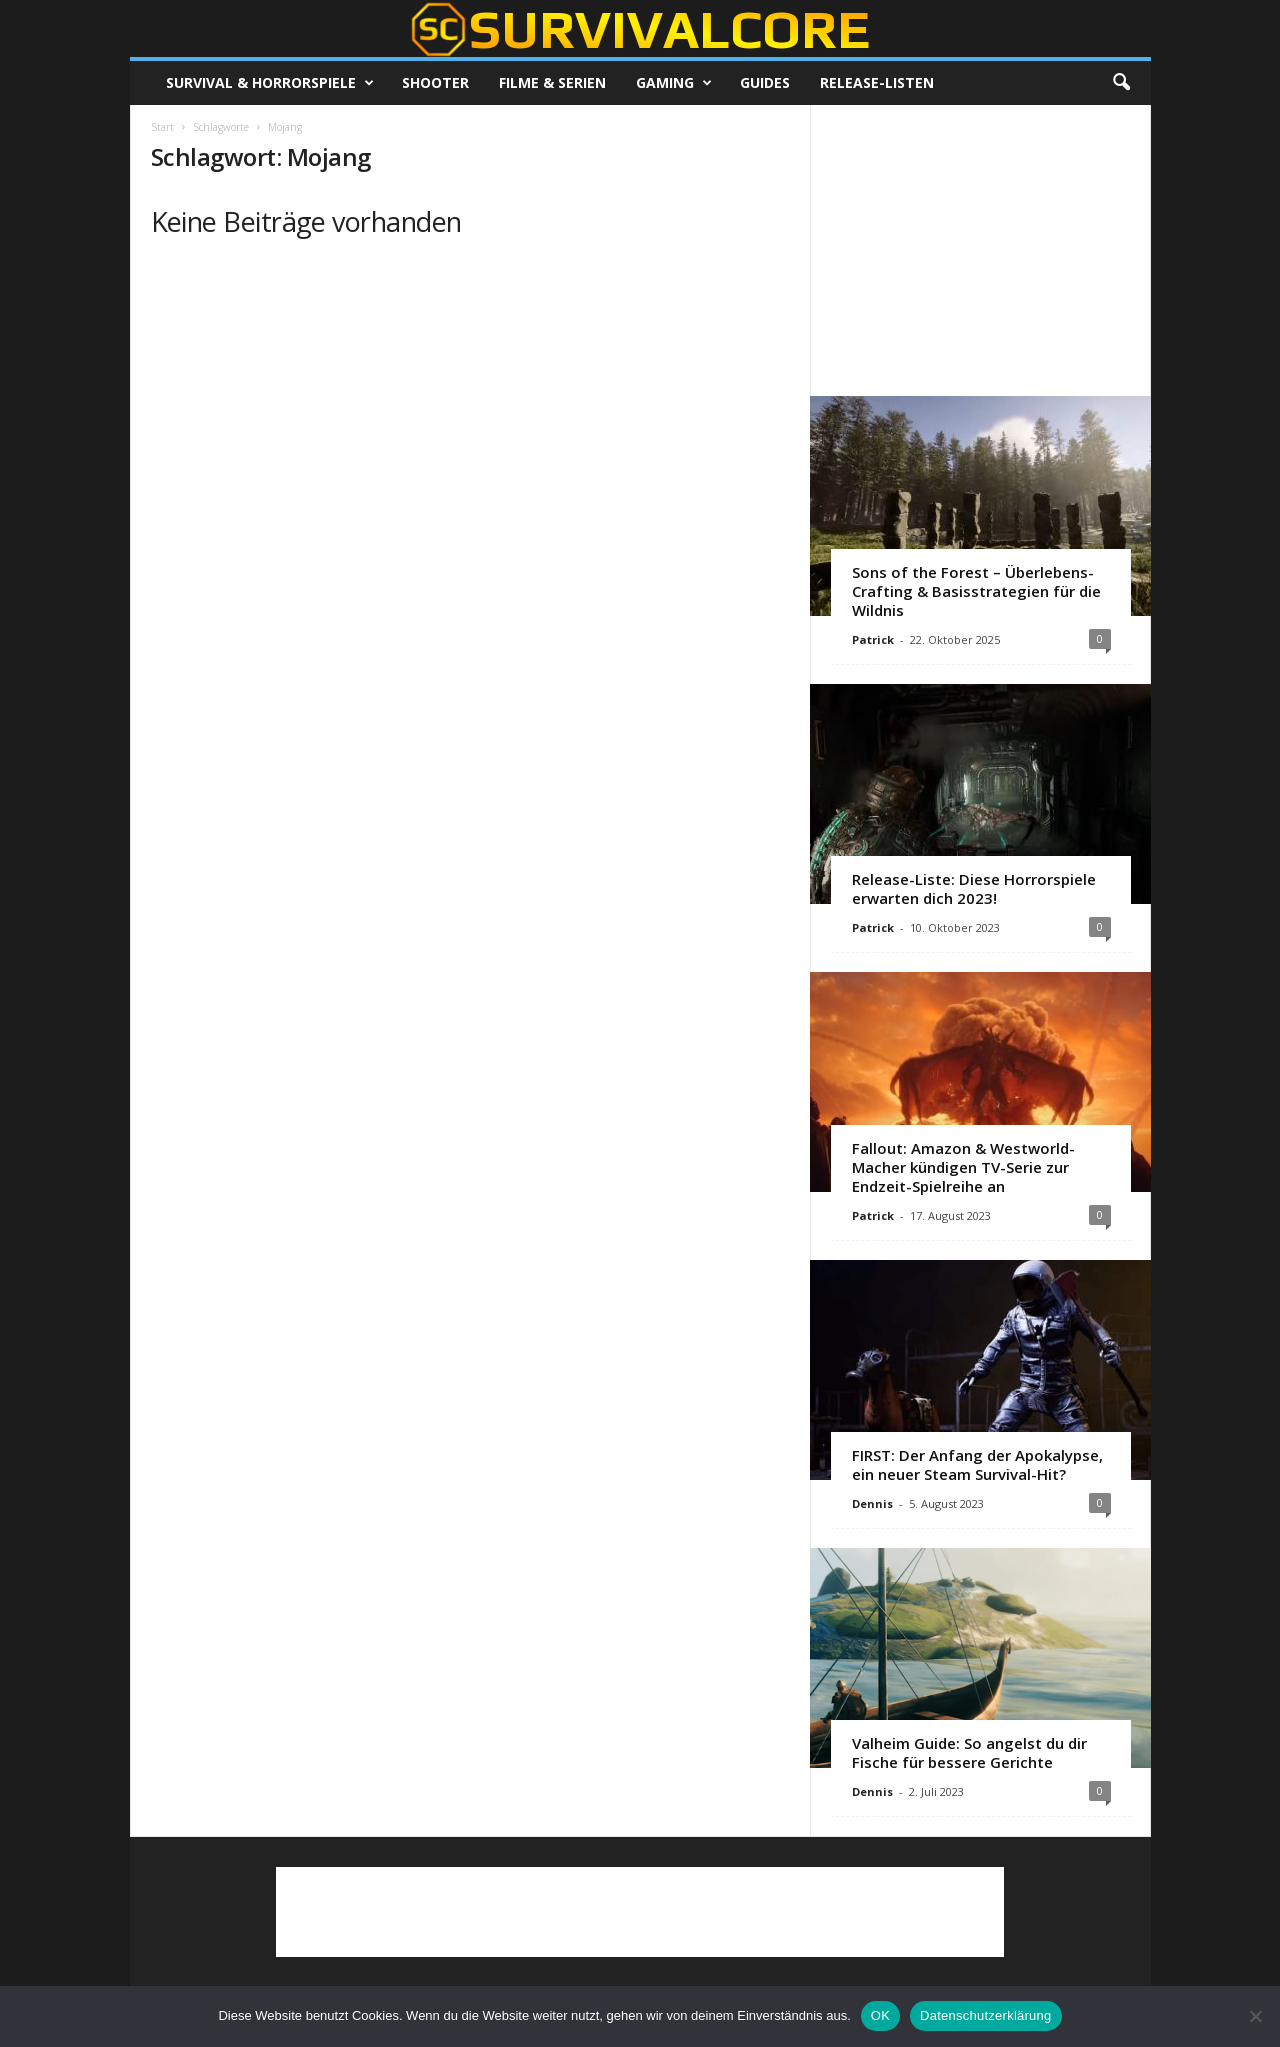 The width and height of the screenshot is (1280, 2047). I want to click on Gaming, so click(674, 83).